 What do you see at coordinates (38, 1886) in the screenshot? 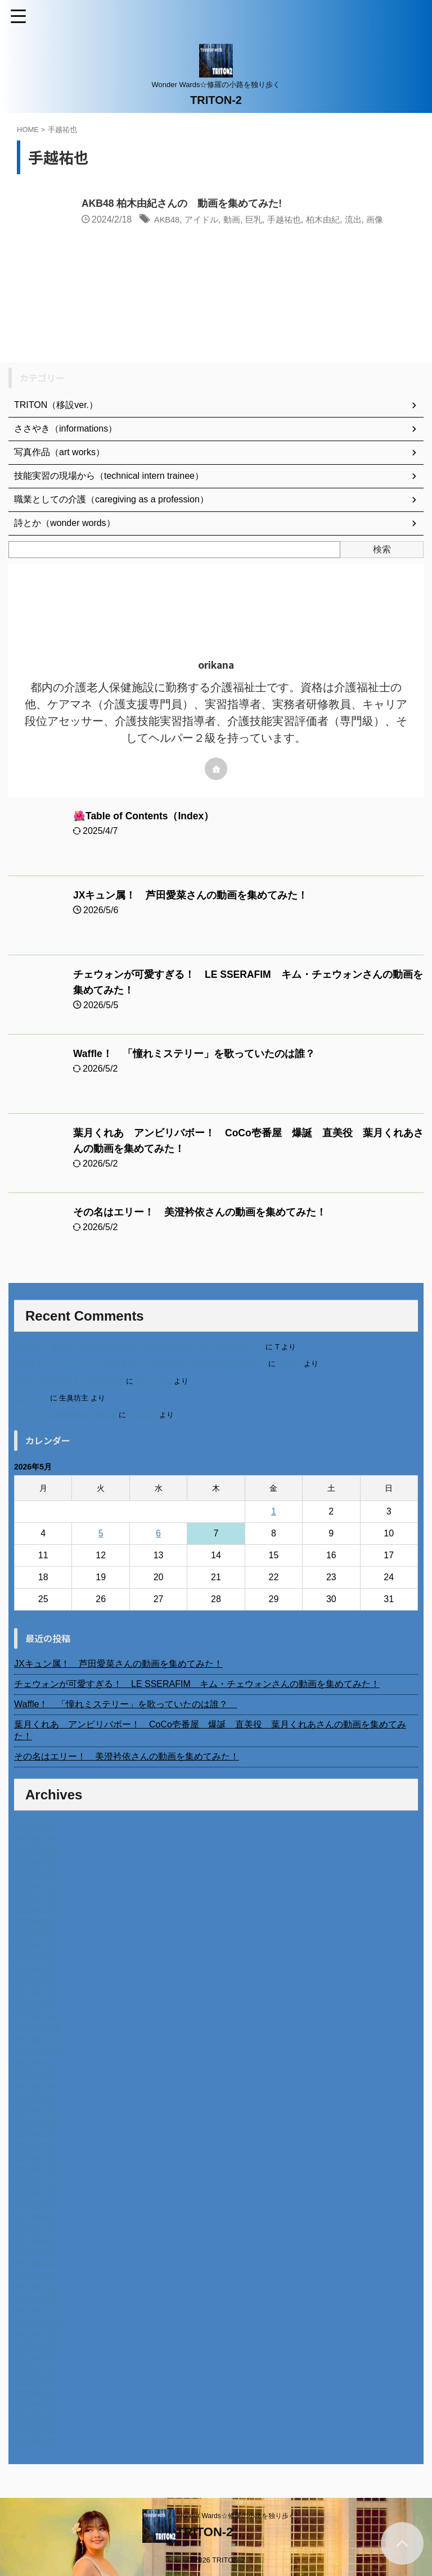
I see `2025年12月` at bounding box center [38, 1886].